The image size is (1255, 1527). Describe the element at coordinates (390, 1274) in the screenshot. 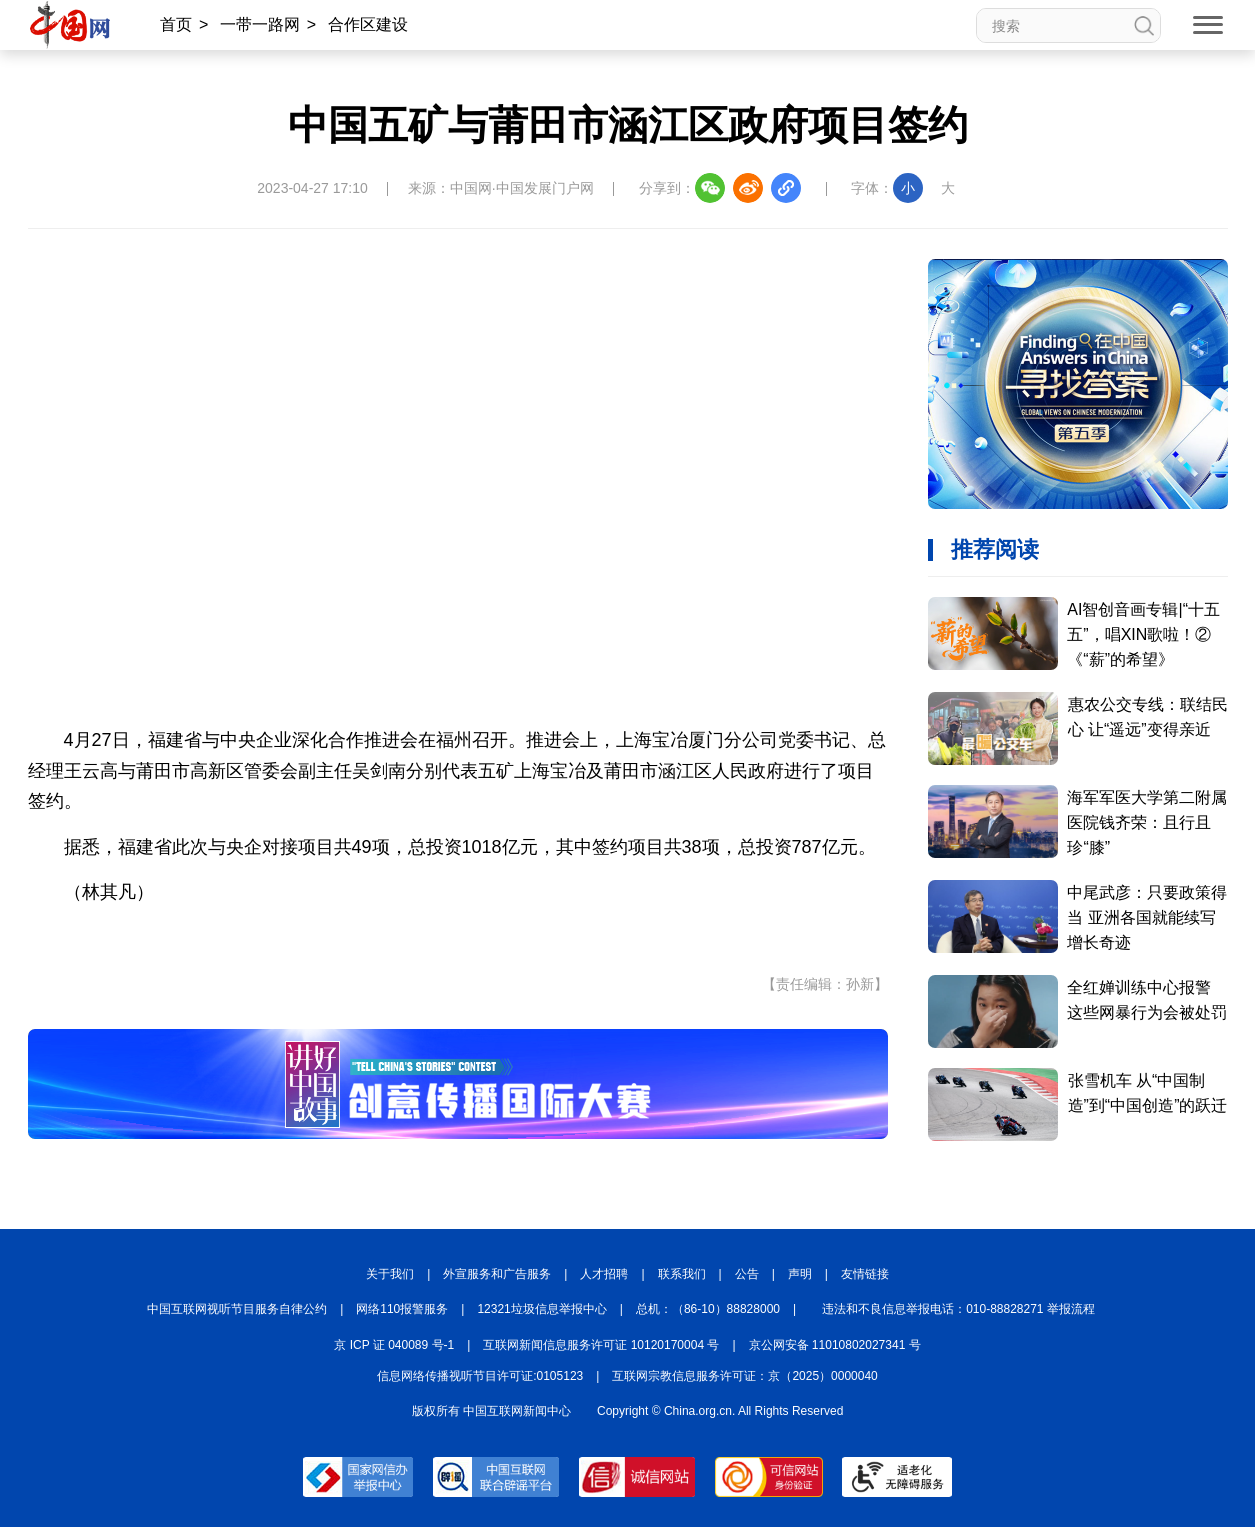

I see `关于我们` at that location.